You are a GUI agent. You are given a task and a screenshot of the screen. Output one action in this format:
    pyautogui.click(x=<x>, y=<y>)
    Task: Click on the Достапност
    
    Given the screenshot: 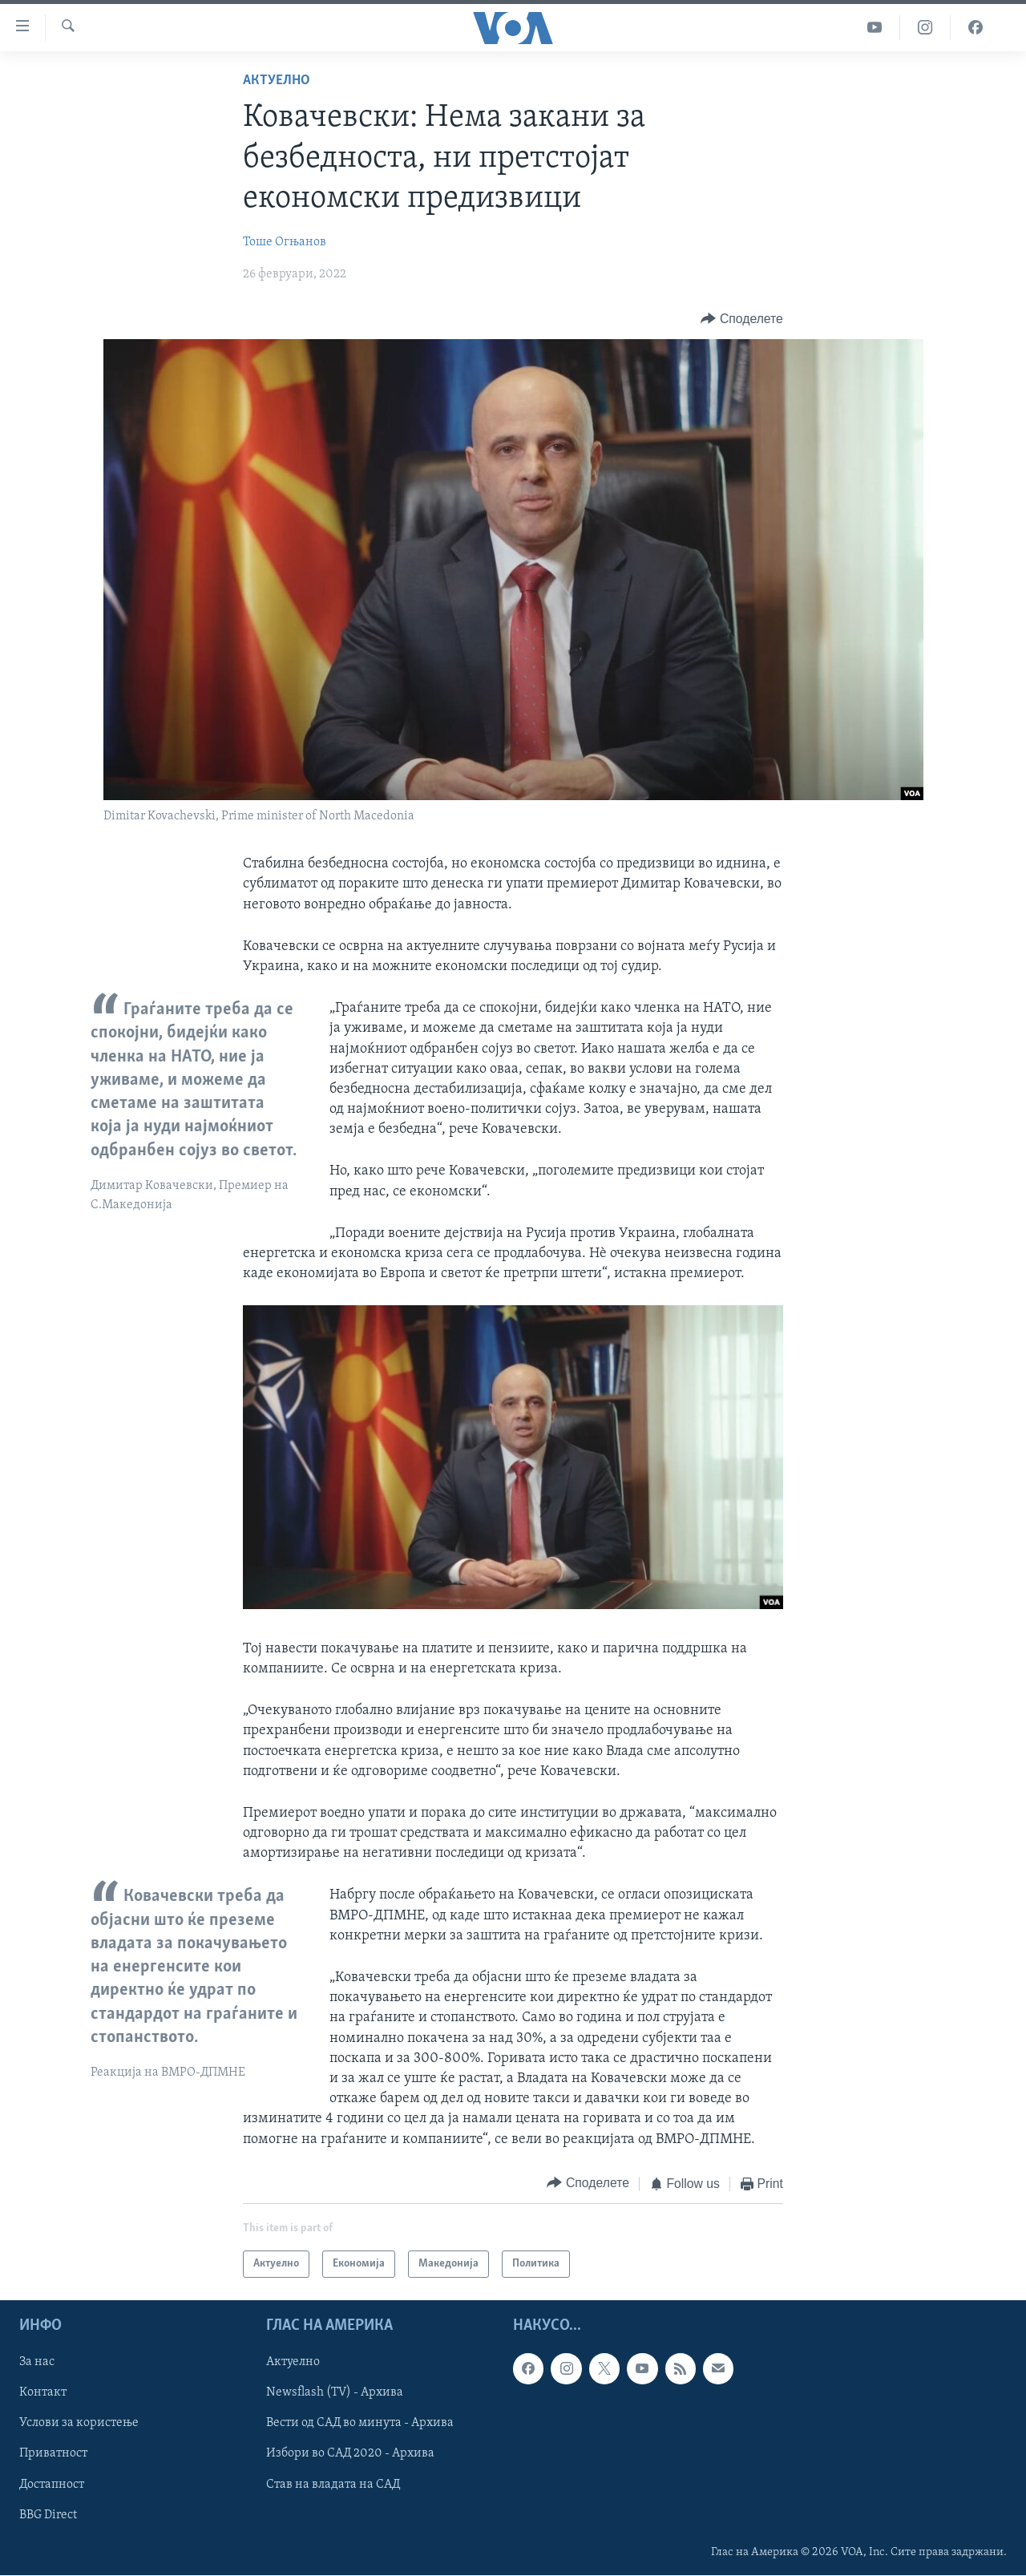 What is the action you would take?
    pyautogui.click(x=51, y=2484)
    